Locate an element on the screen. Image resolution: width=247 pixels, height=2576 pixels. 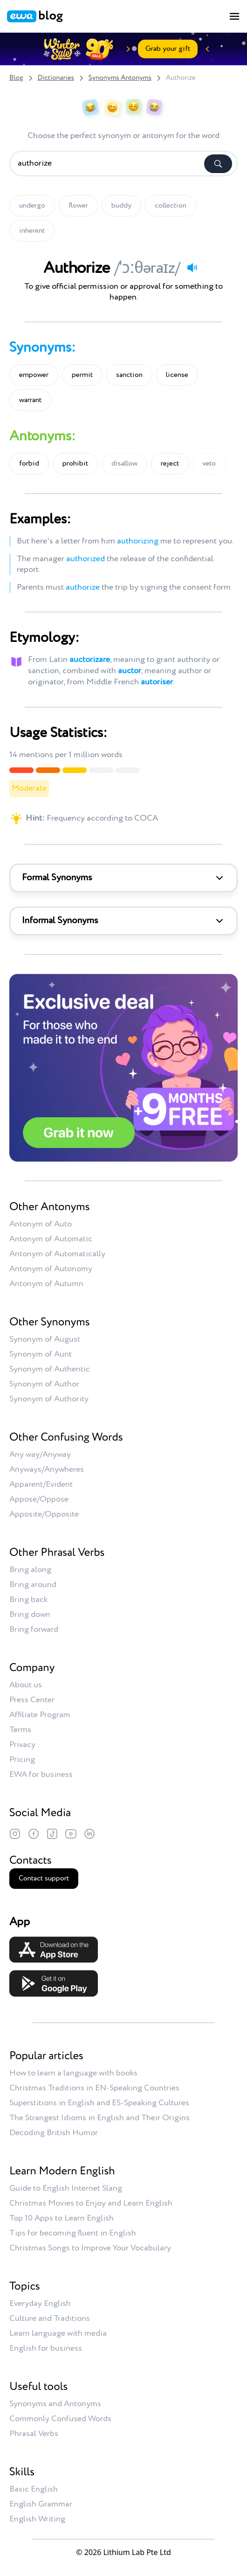
reject is located at coordinates (170, 463).